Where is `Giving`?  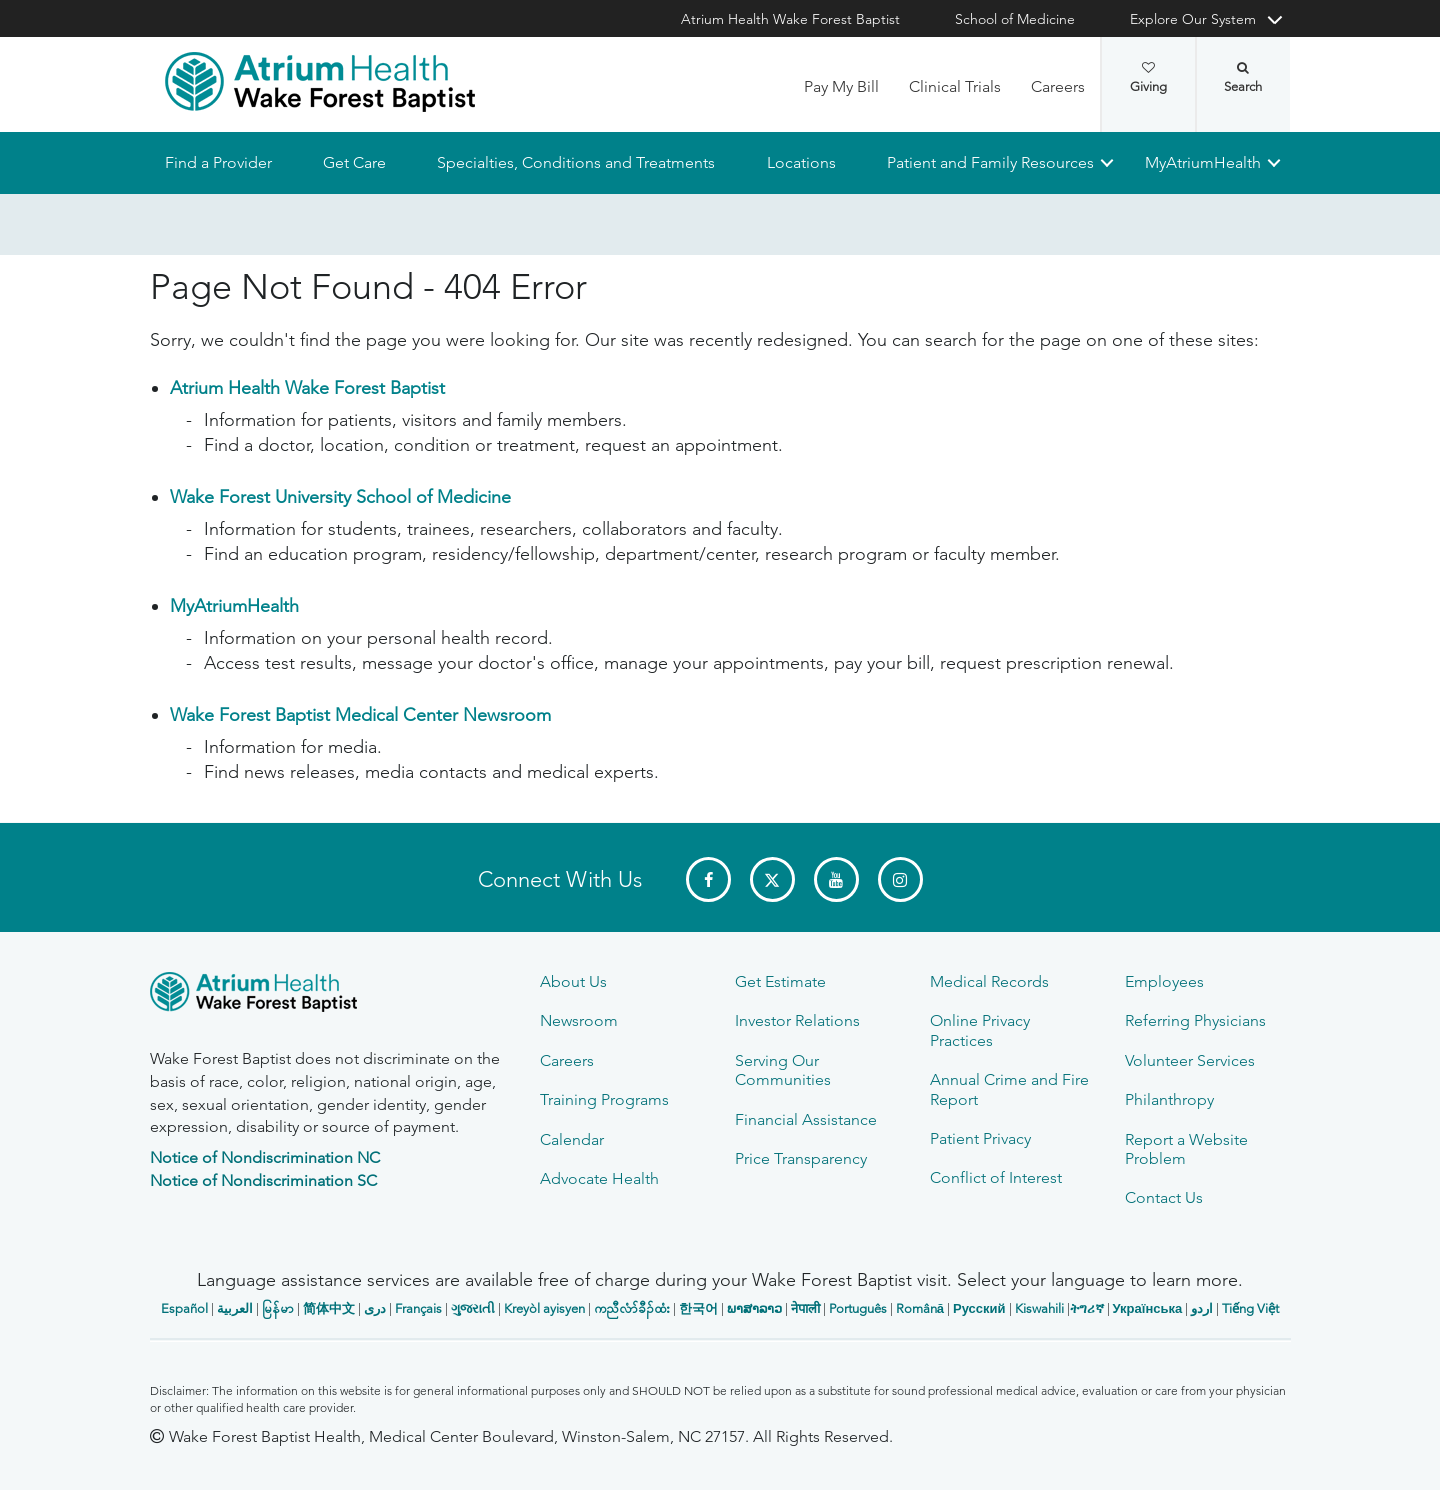
Giving is located at coordinates (1148, 78).